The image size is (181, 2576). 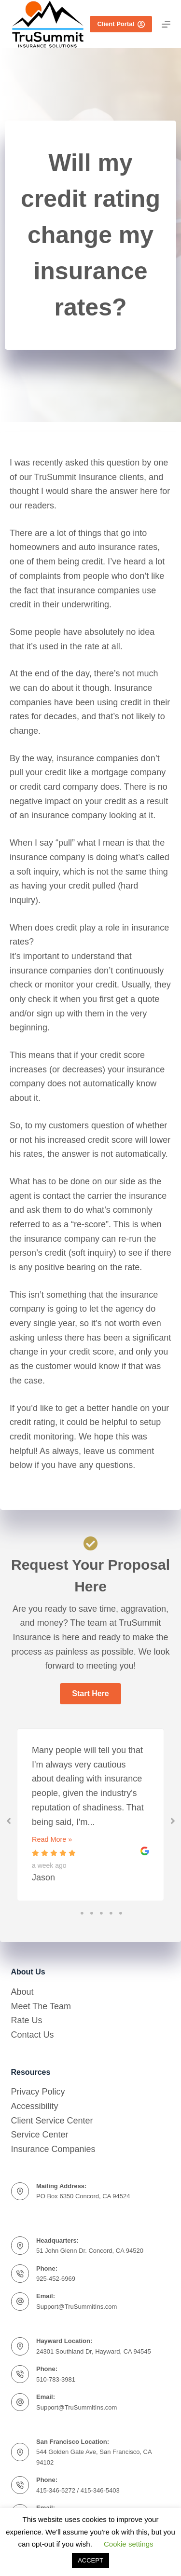 What do you see at coordinates (52, 2120) in the screenshot?
I see `Client Service Center` at bounding box center [52, 2120].